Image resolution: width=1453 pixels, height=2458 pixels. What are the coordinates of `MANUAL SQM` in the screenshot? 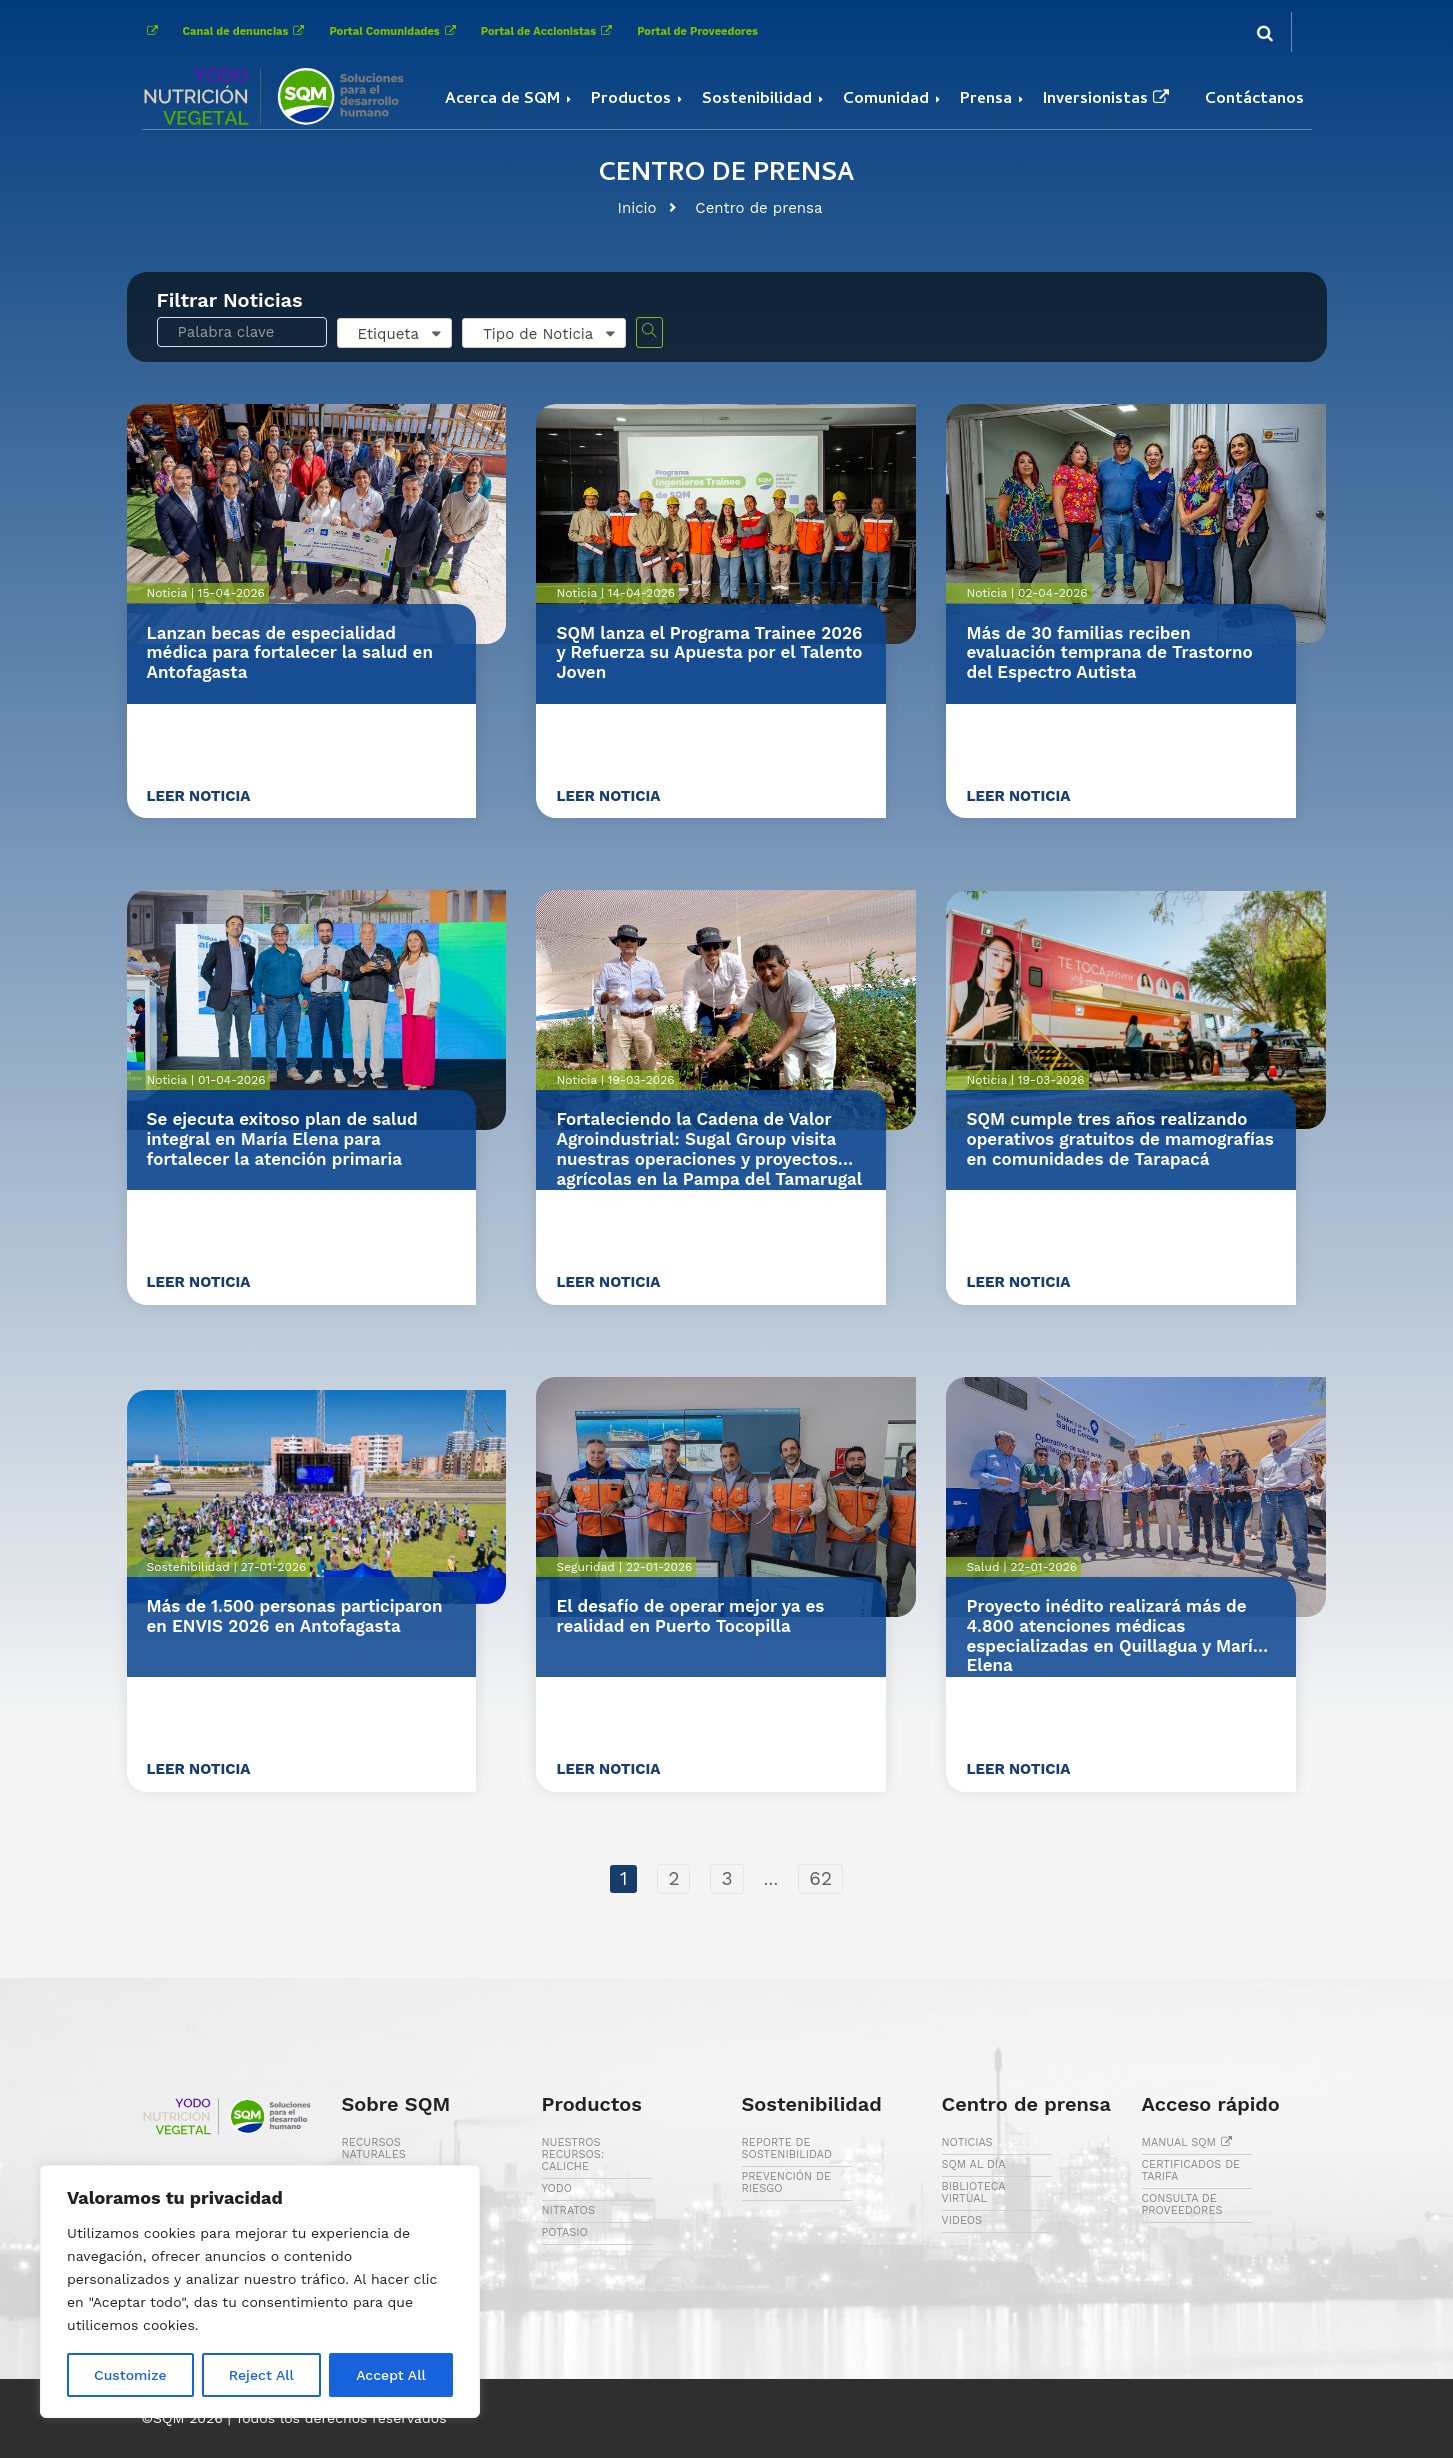 It's located at (1190, 2142).